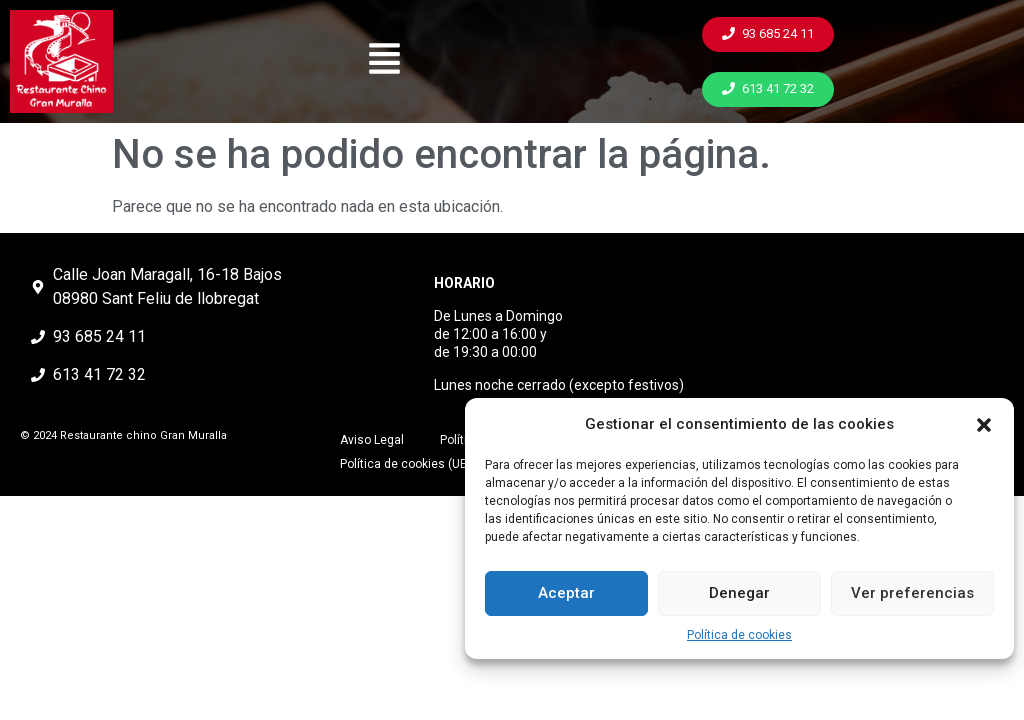 This screenshot has height=720, width=1024. Describe the element at coordinates (984, 425) in the screenshot. I see `[button]` at that location.